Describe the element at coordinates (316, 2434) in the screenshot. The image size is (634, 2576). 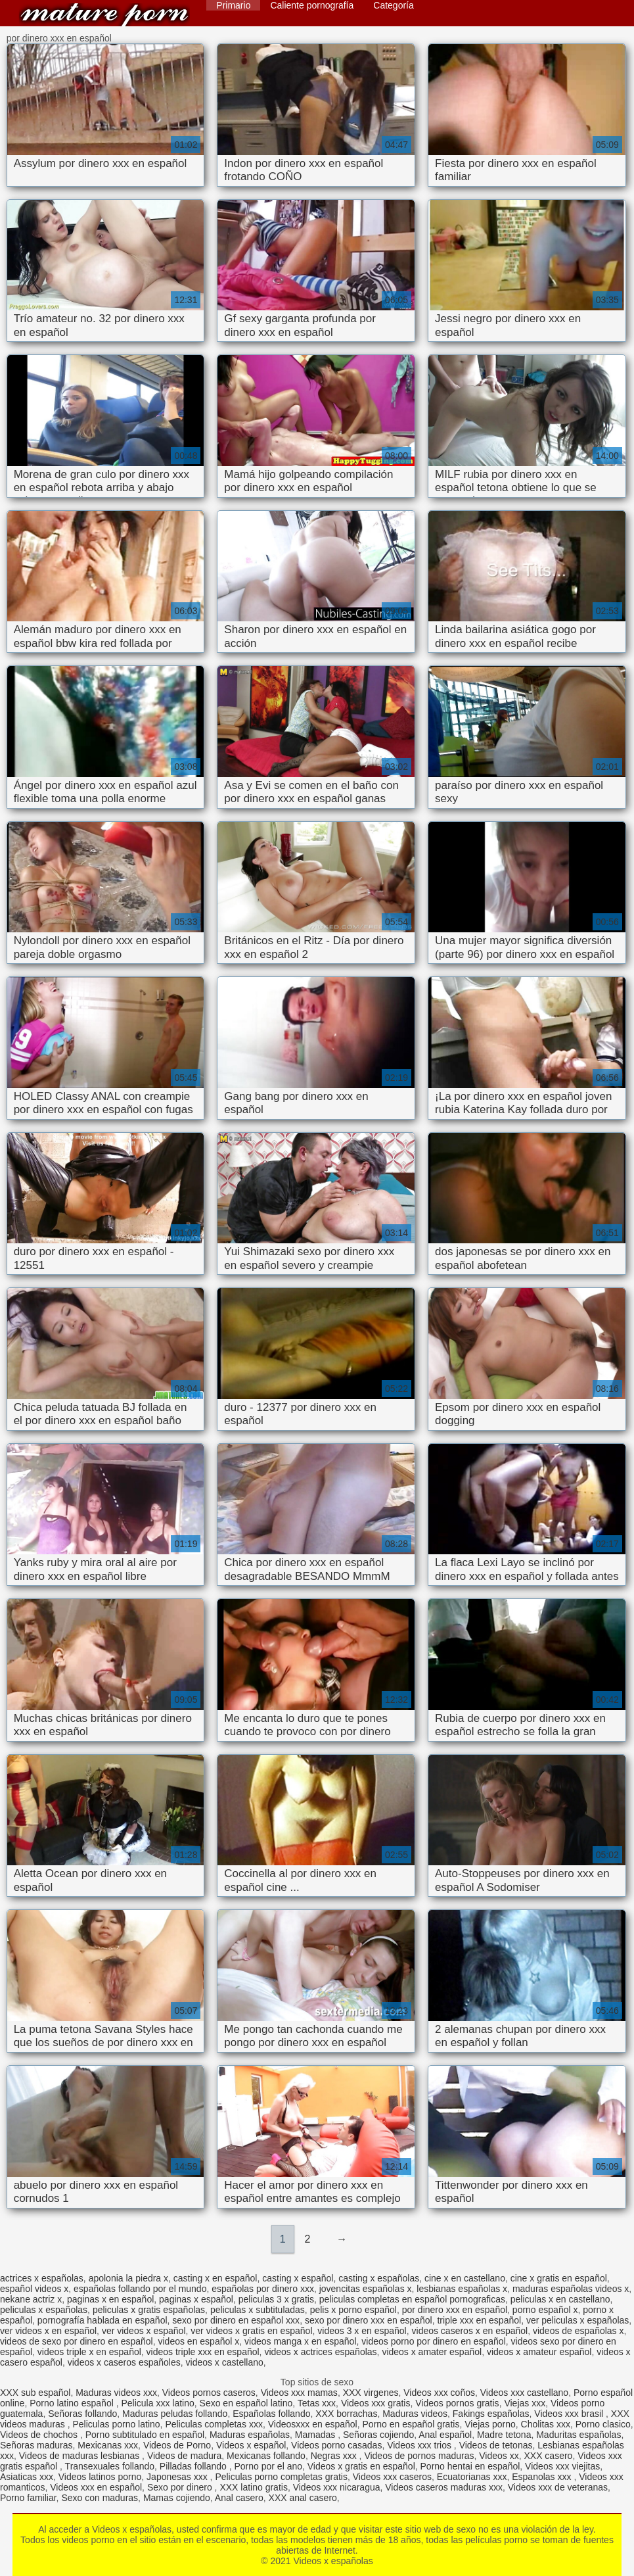
I see `Mamadas` at that location.